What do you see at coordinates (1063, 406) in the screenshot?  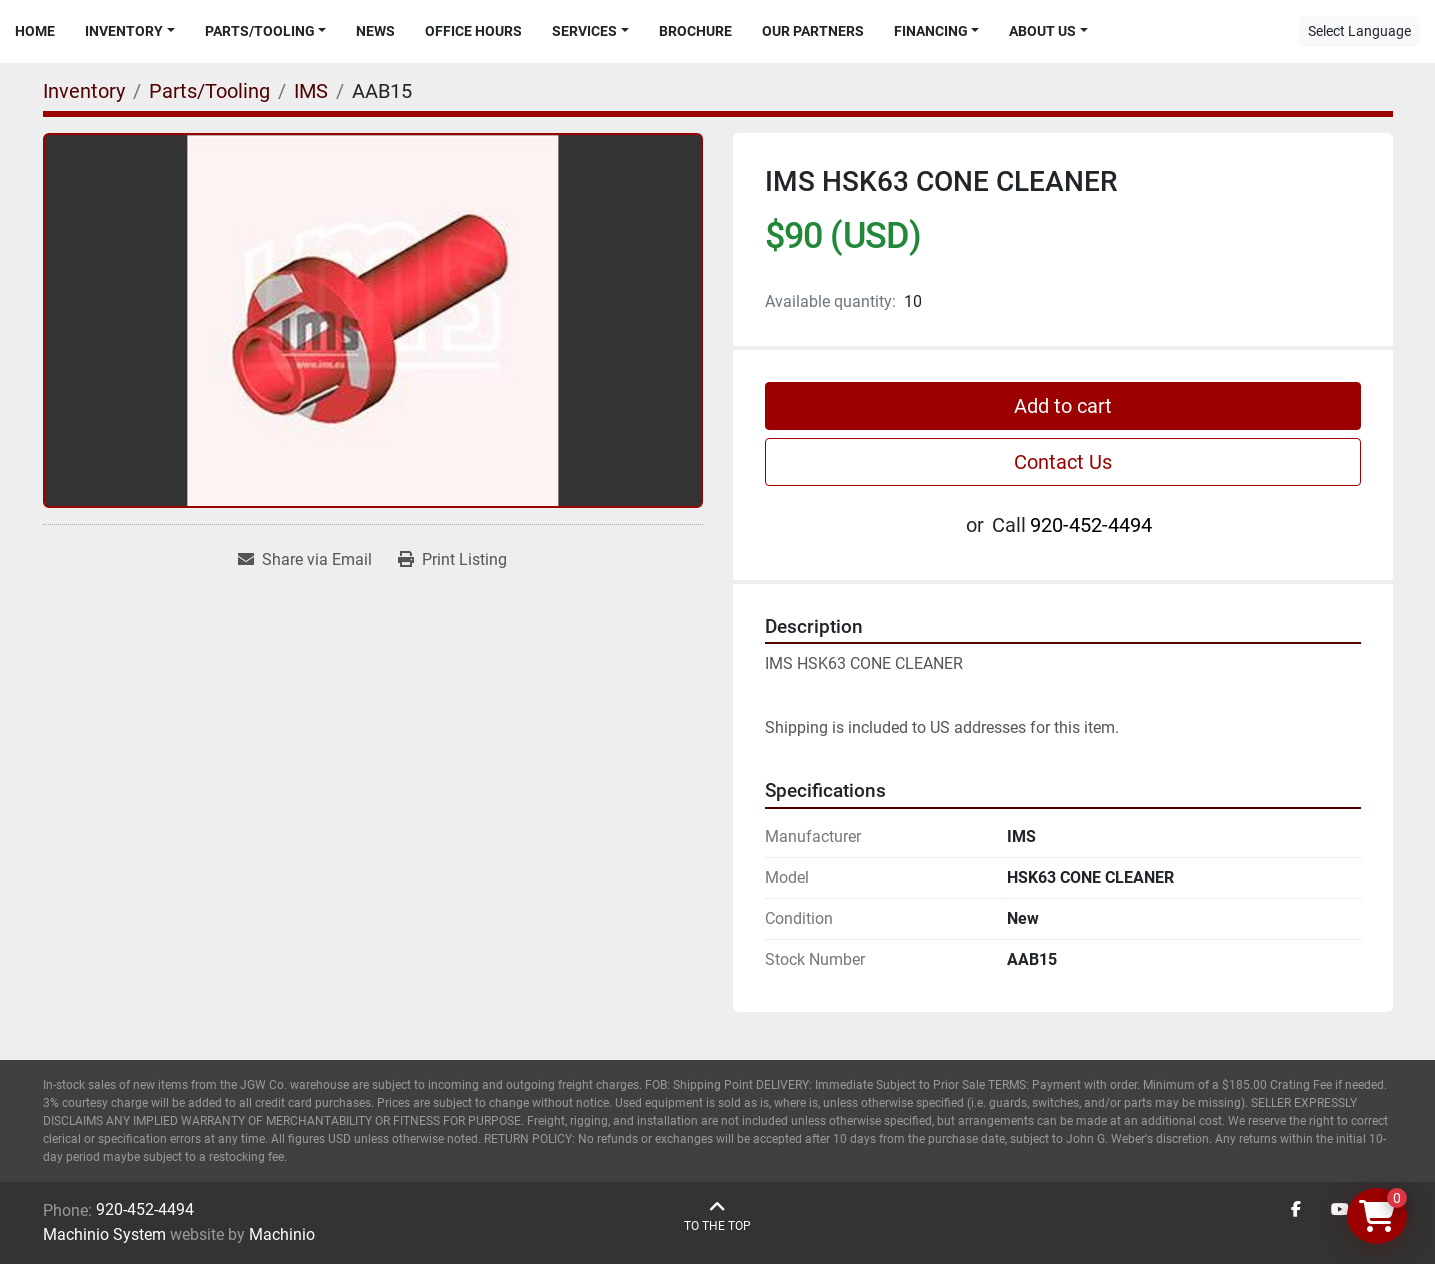 I see `Add to cart` at bounding box center [1063, 406].